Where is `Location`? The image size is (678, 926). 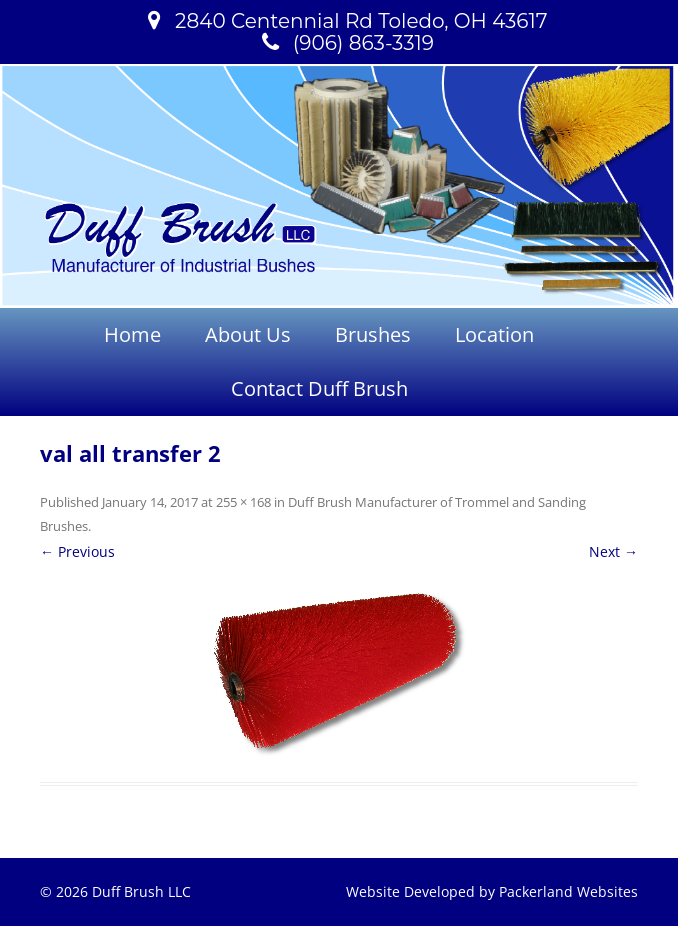 Location is located at coordinates (494, 334).